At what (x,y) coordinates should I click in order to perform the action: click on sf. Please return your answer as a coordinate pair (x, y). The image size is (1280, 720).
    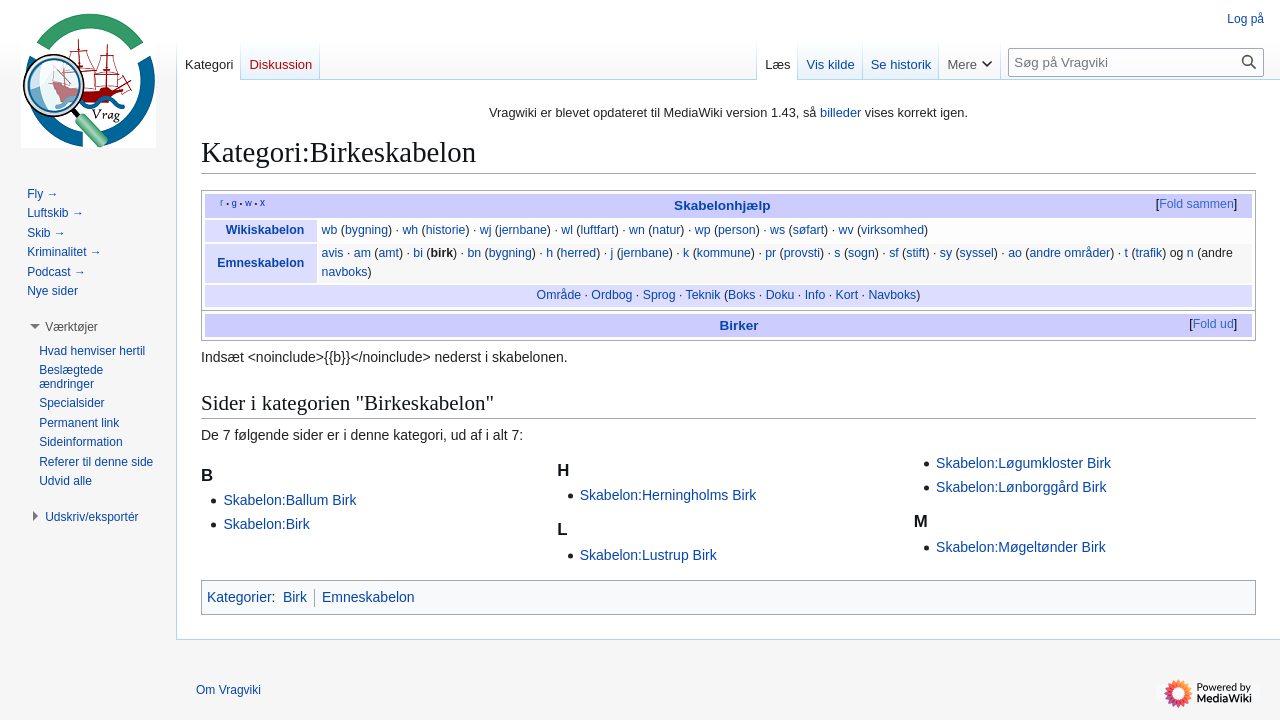
    Looking at the image, I should click on (894, 253).